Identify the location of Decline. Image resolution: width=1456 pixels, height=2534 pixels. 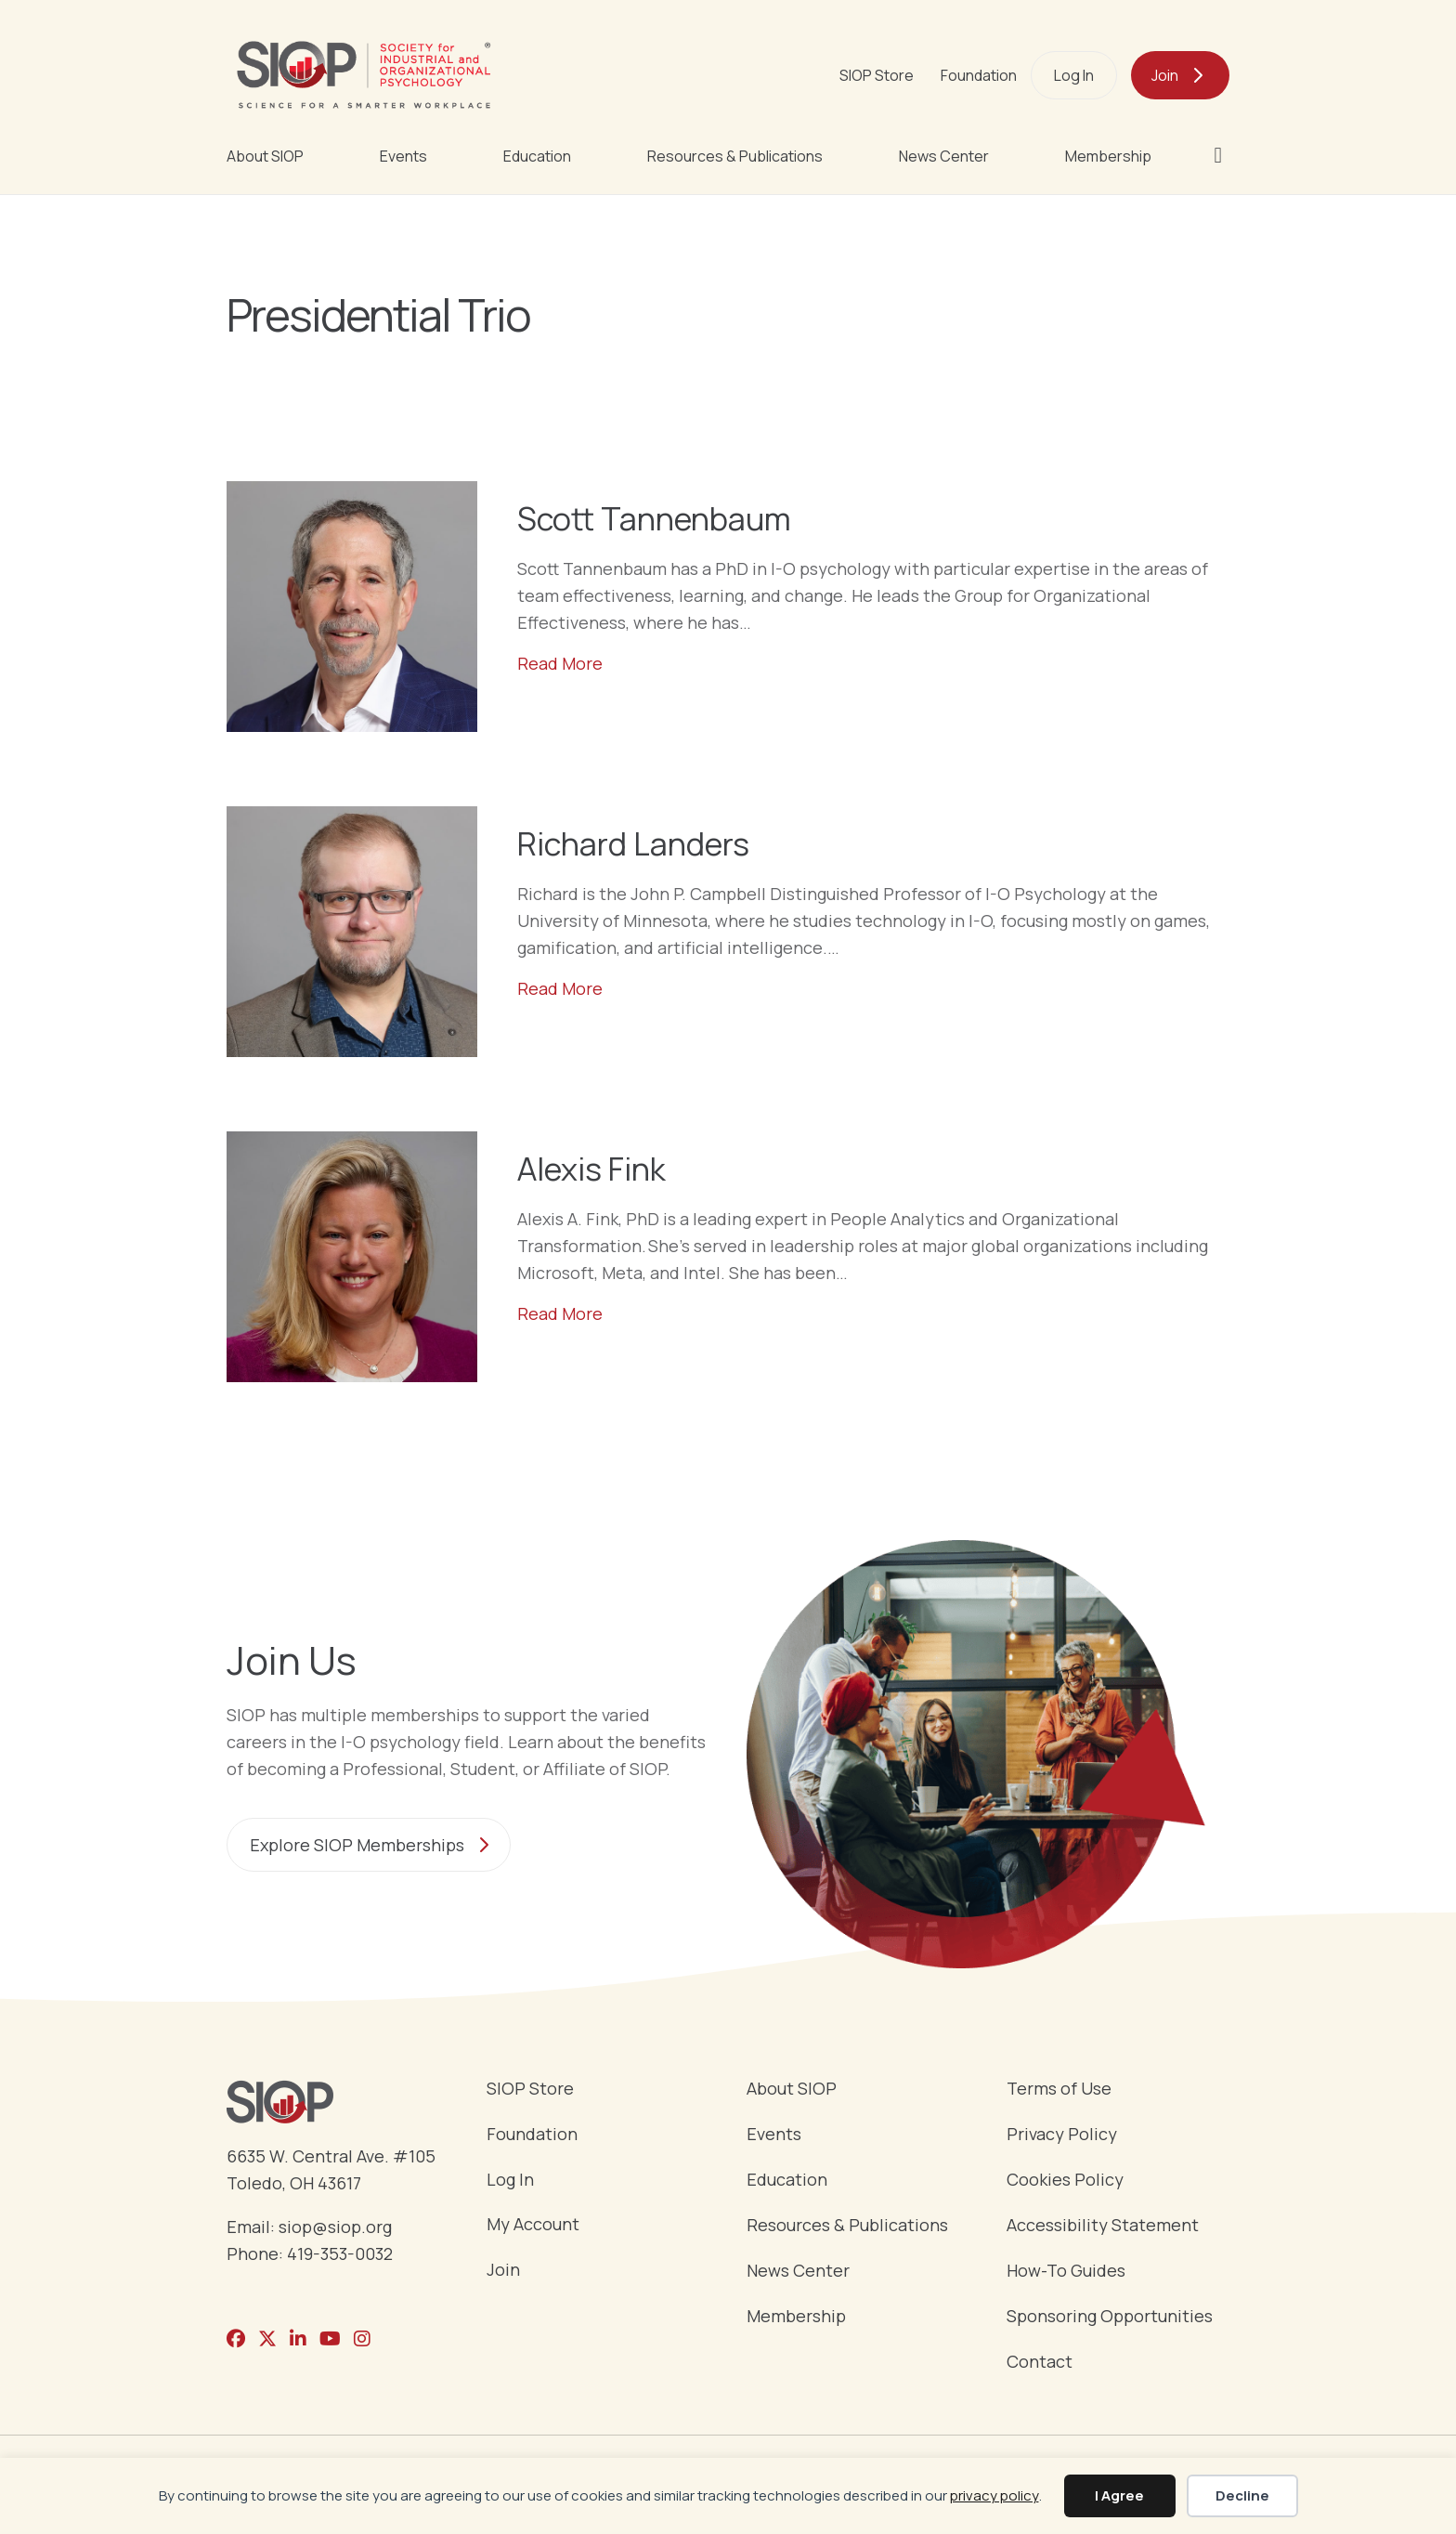
(1242, 2495).